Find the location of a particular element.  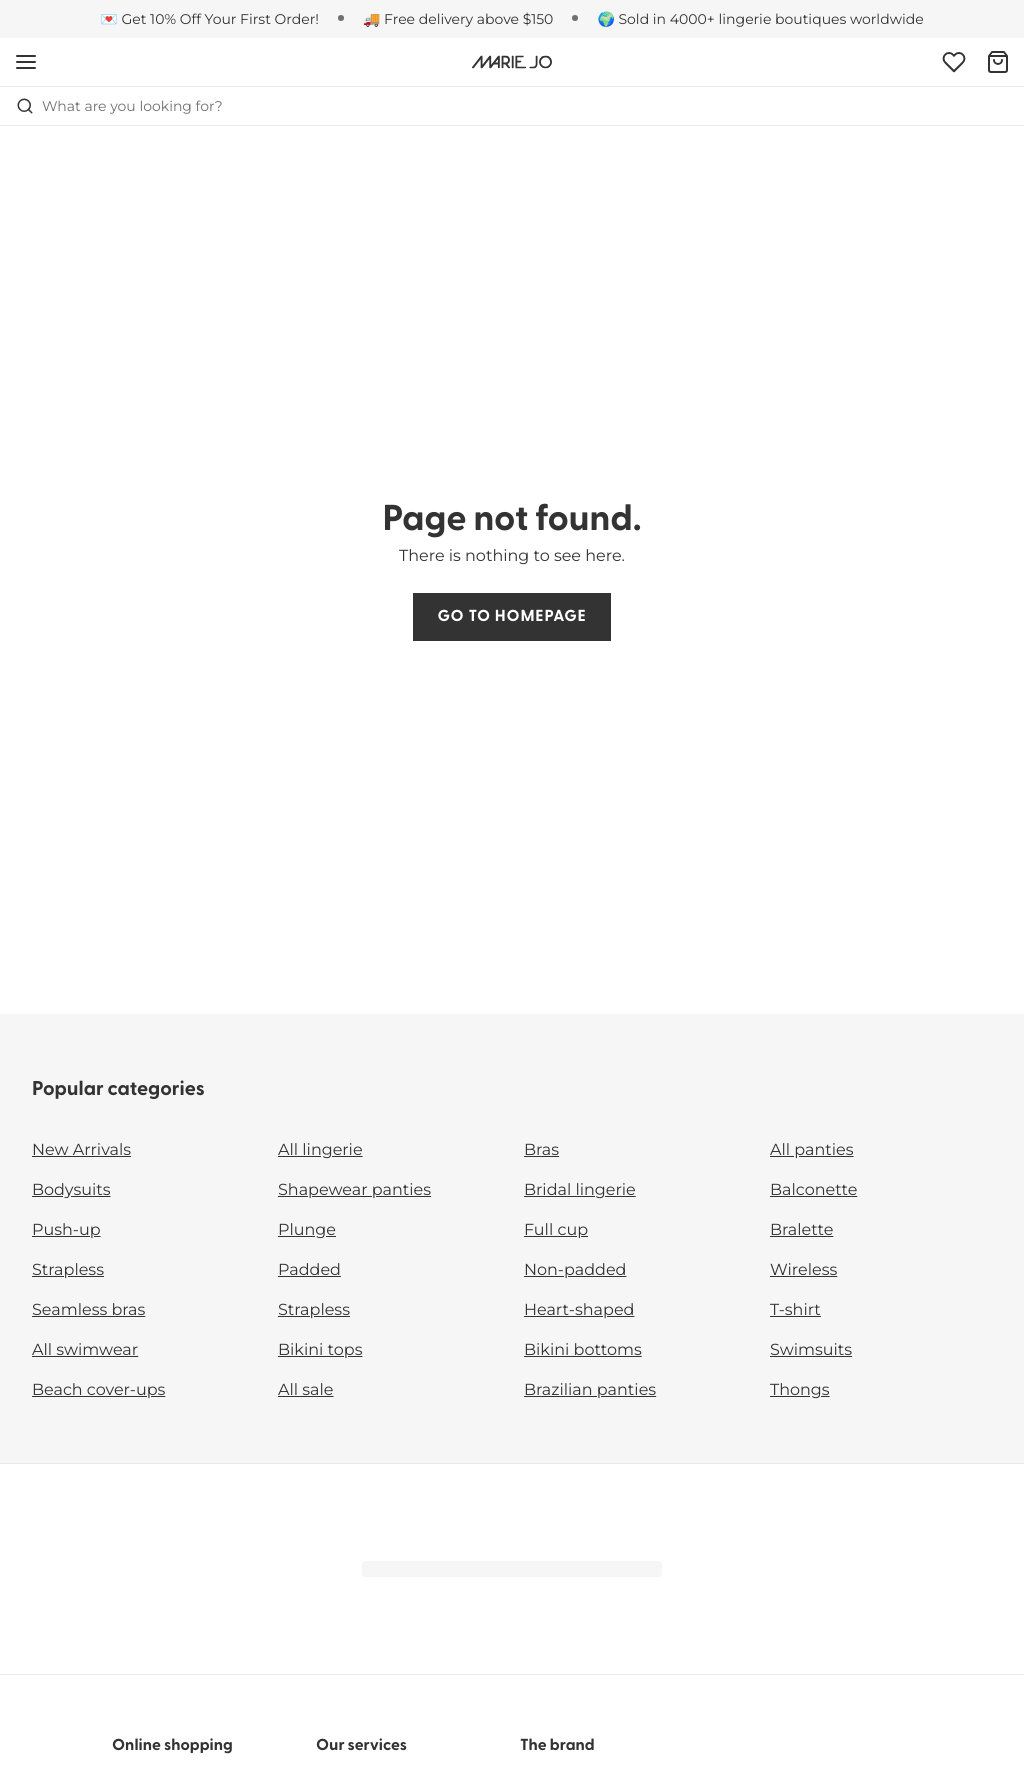

Plunge is located at coordinates (307, 1230).